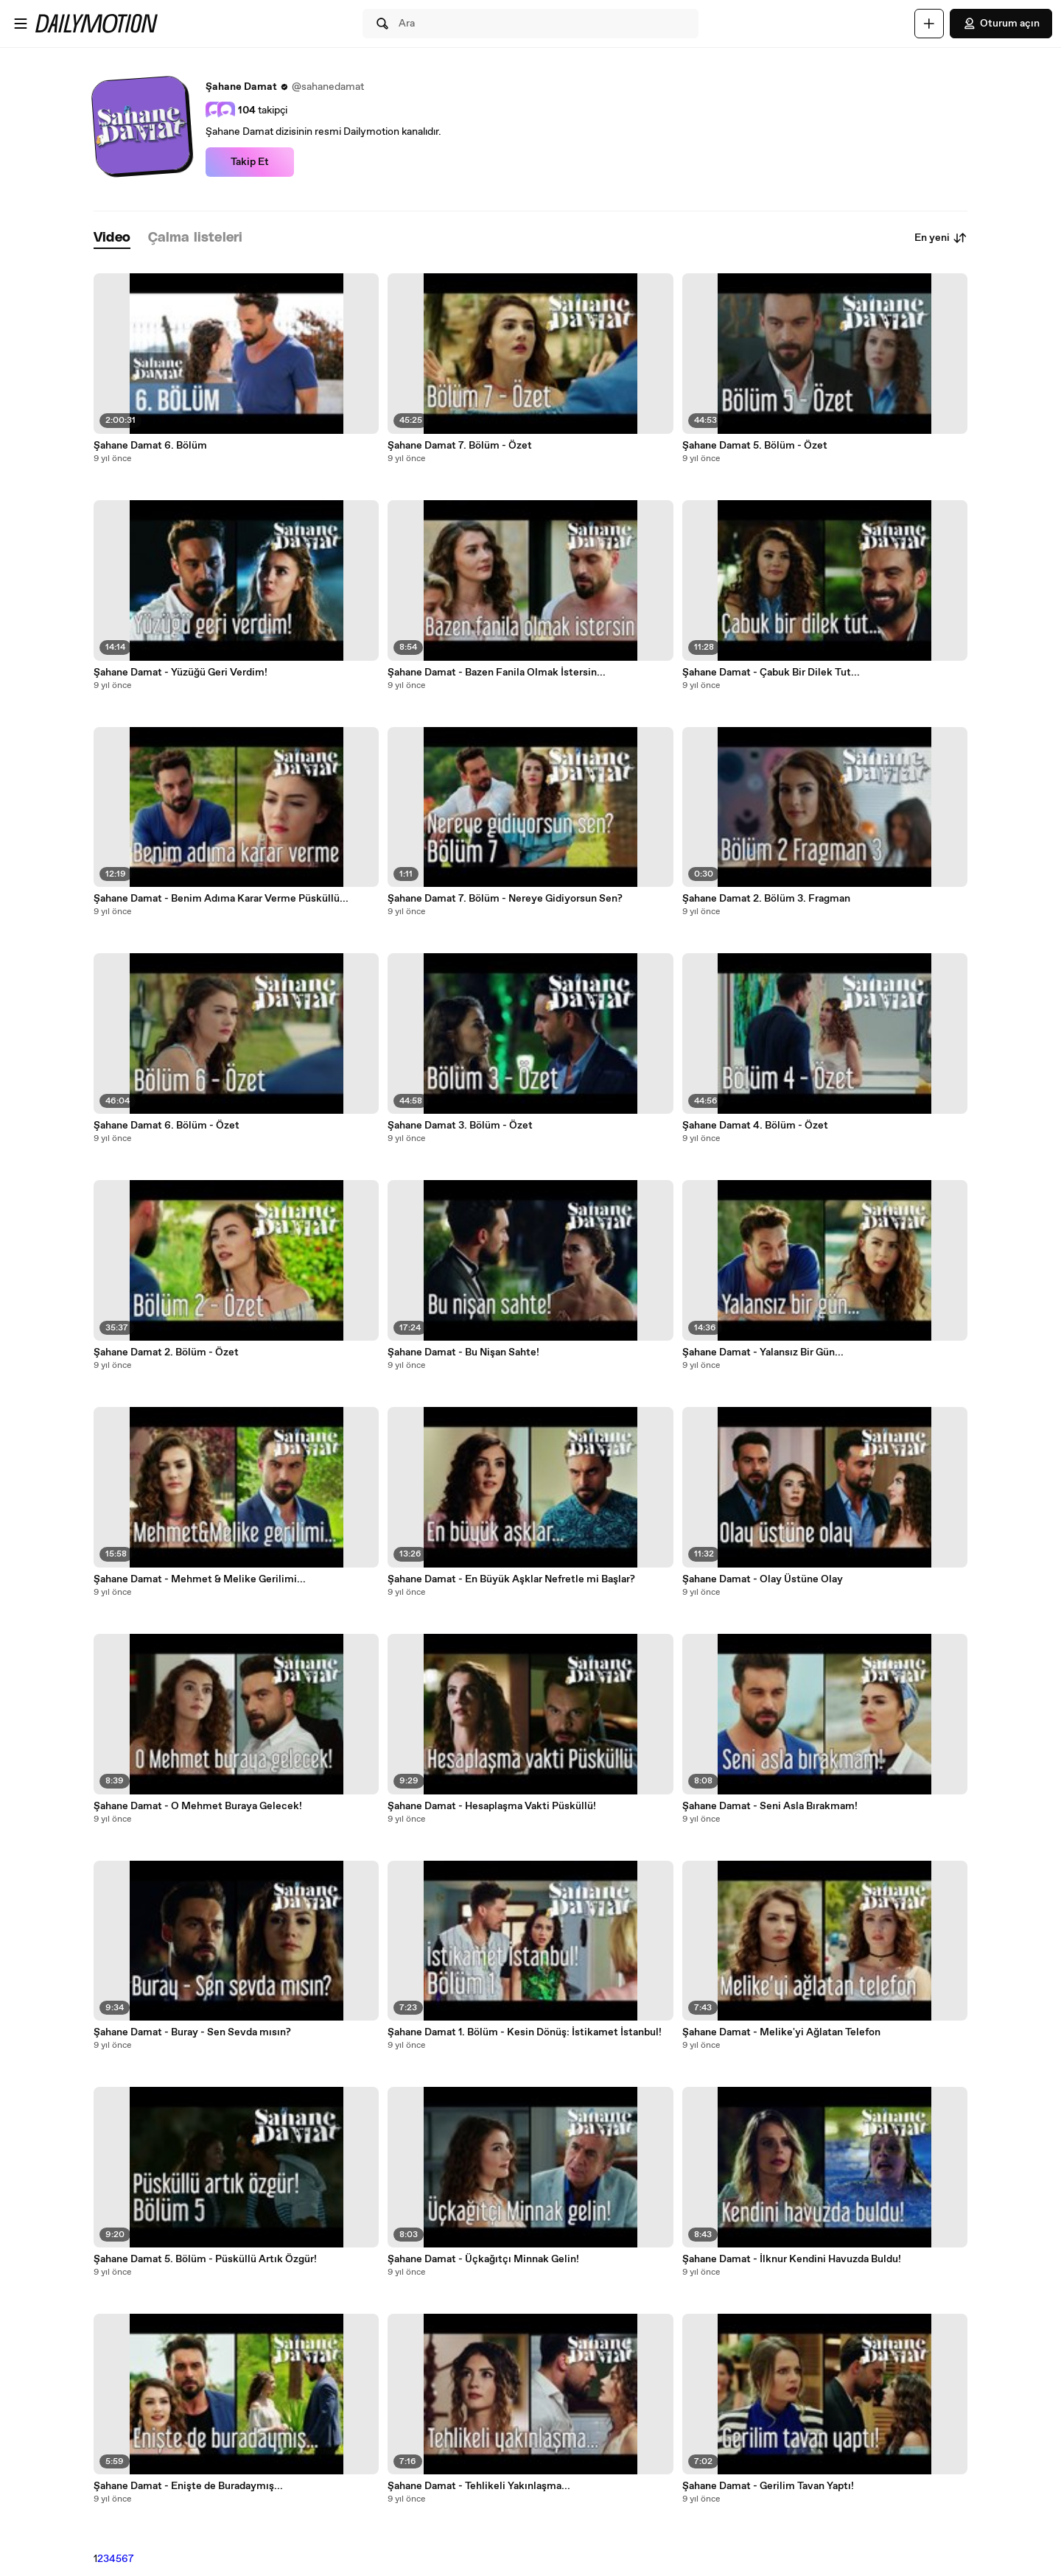  What do you see at coordinates (766, 899) in the screenshot?
I see `Şahane Damat 2. Bölüm 3. Fragman` at bounding box center [766, 899].